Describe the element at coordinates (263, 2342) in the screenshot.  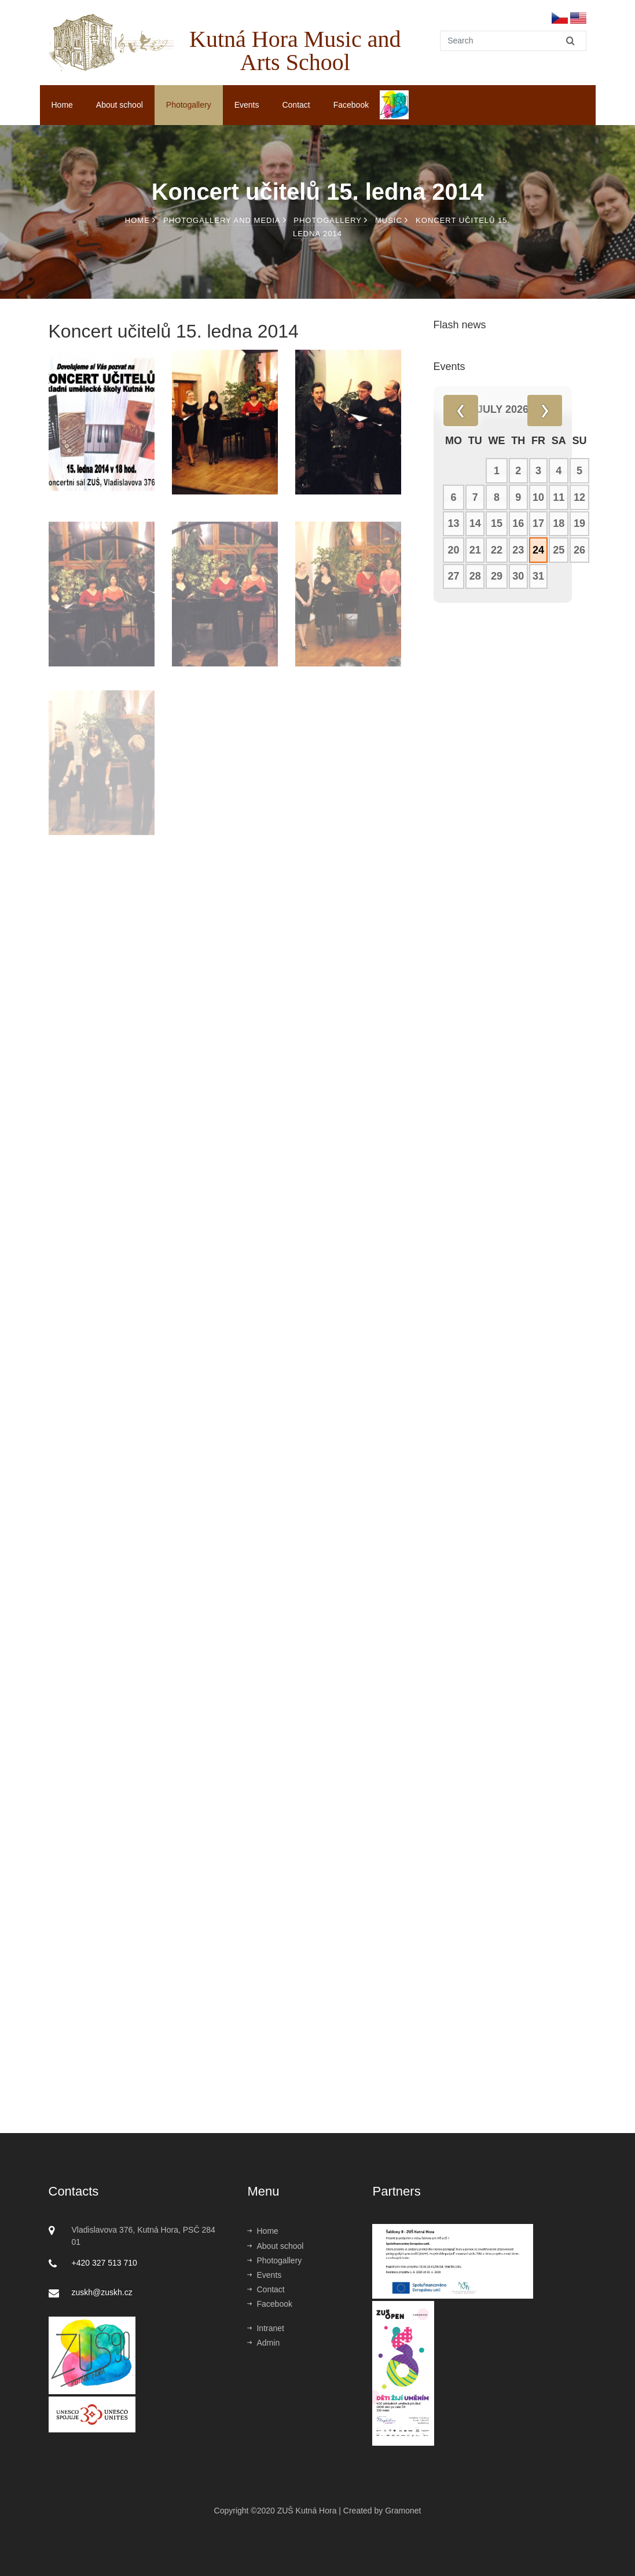
I see `Admin` at that location.